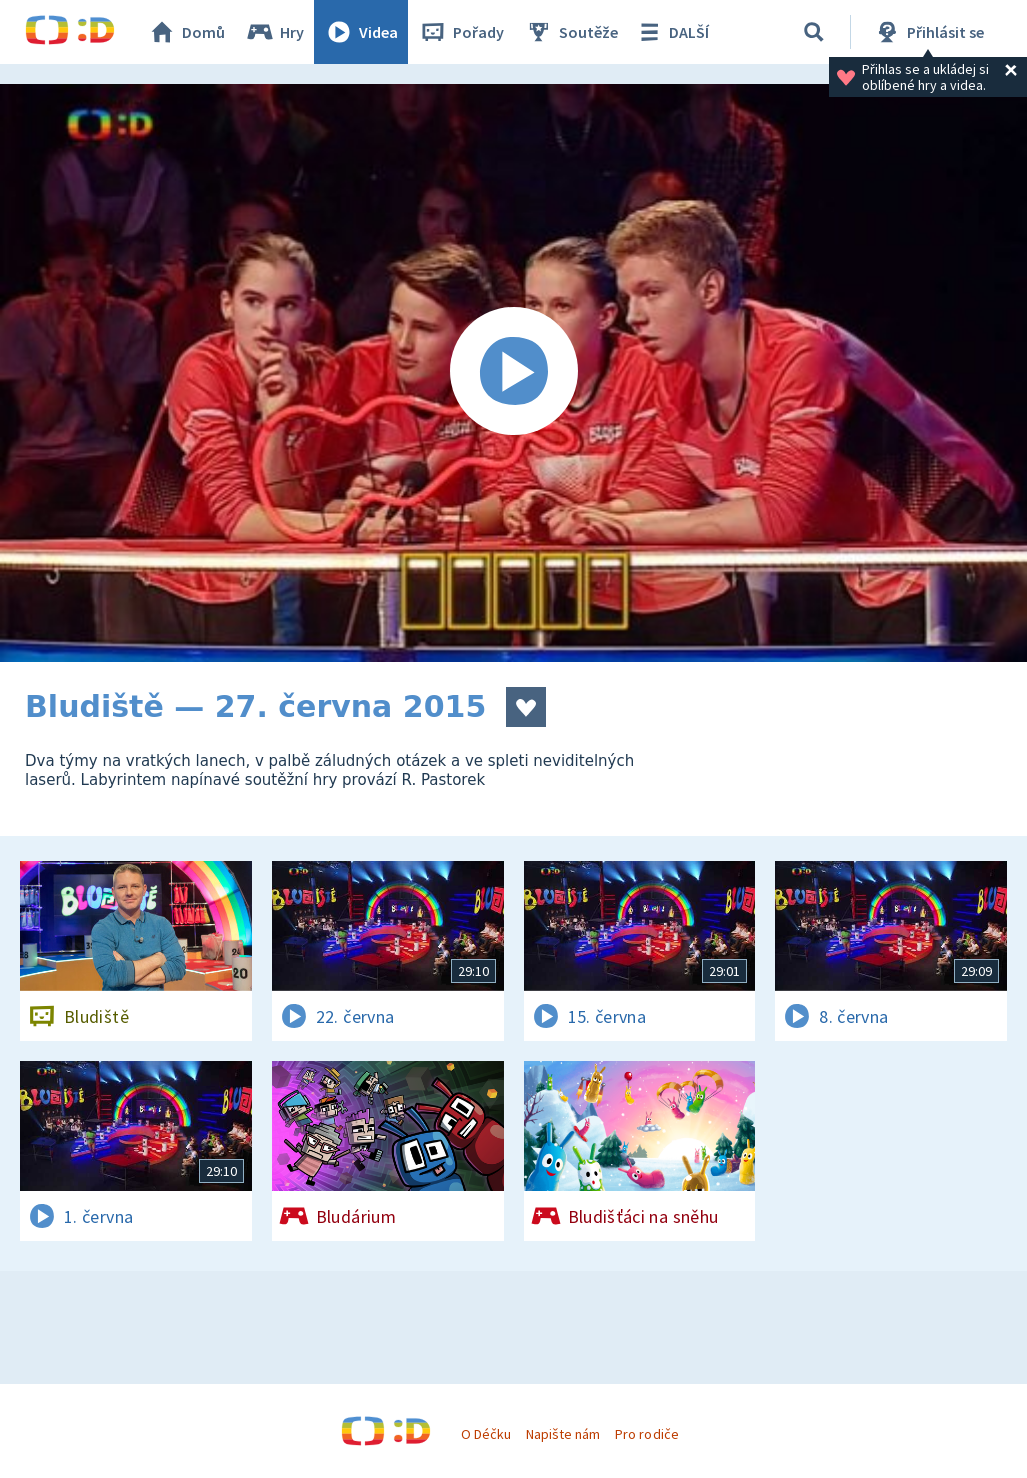 Image resolution: width=1027 pixels, height=1478 pixels. What do you see at coordinates (646, 1434) in the screenshot?
I see `Pro rodiče` at bounding box center [646, 1434].